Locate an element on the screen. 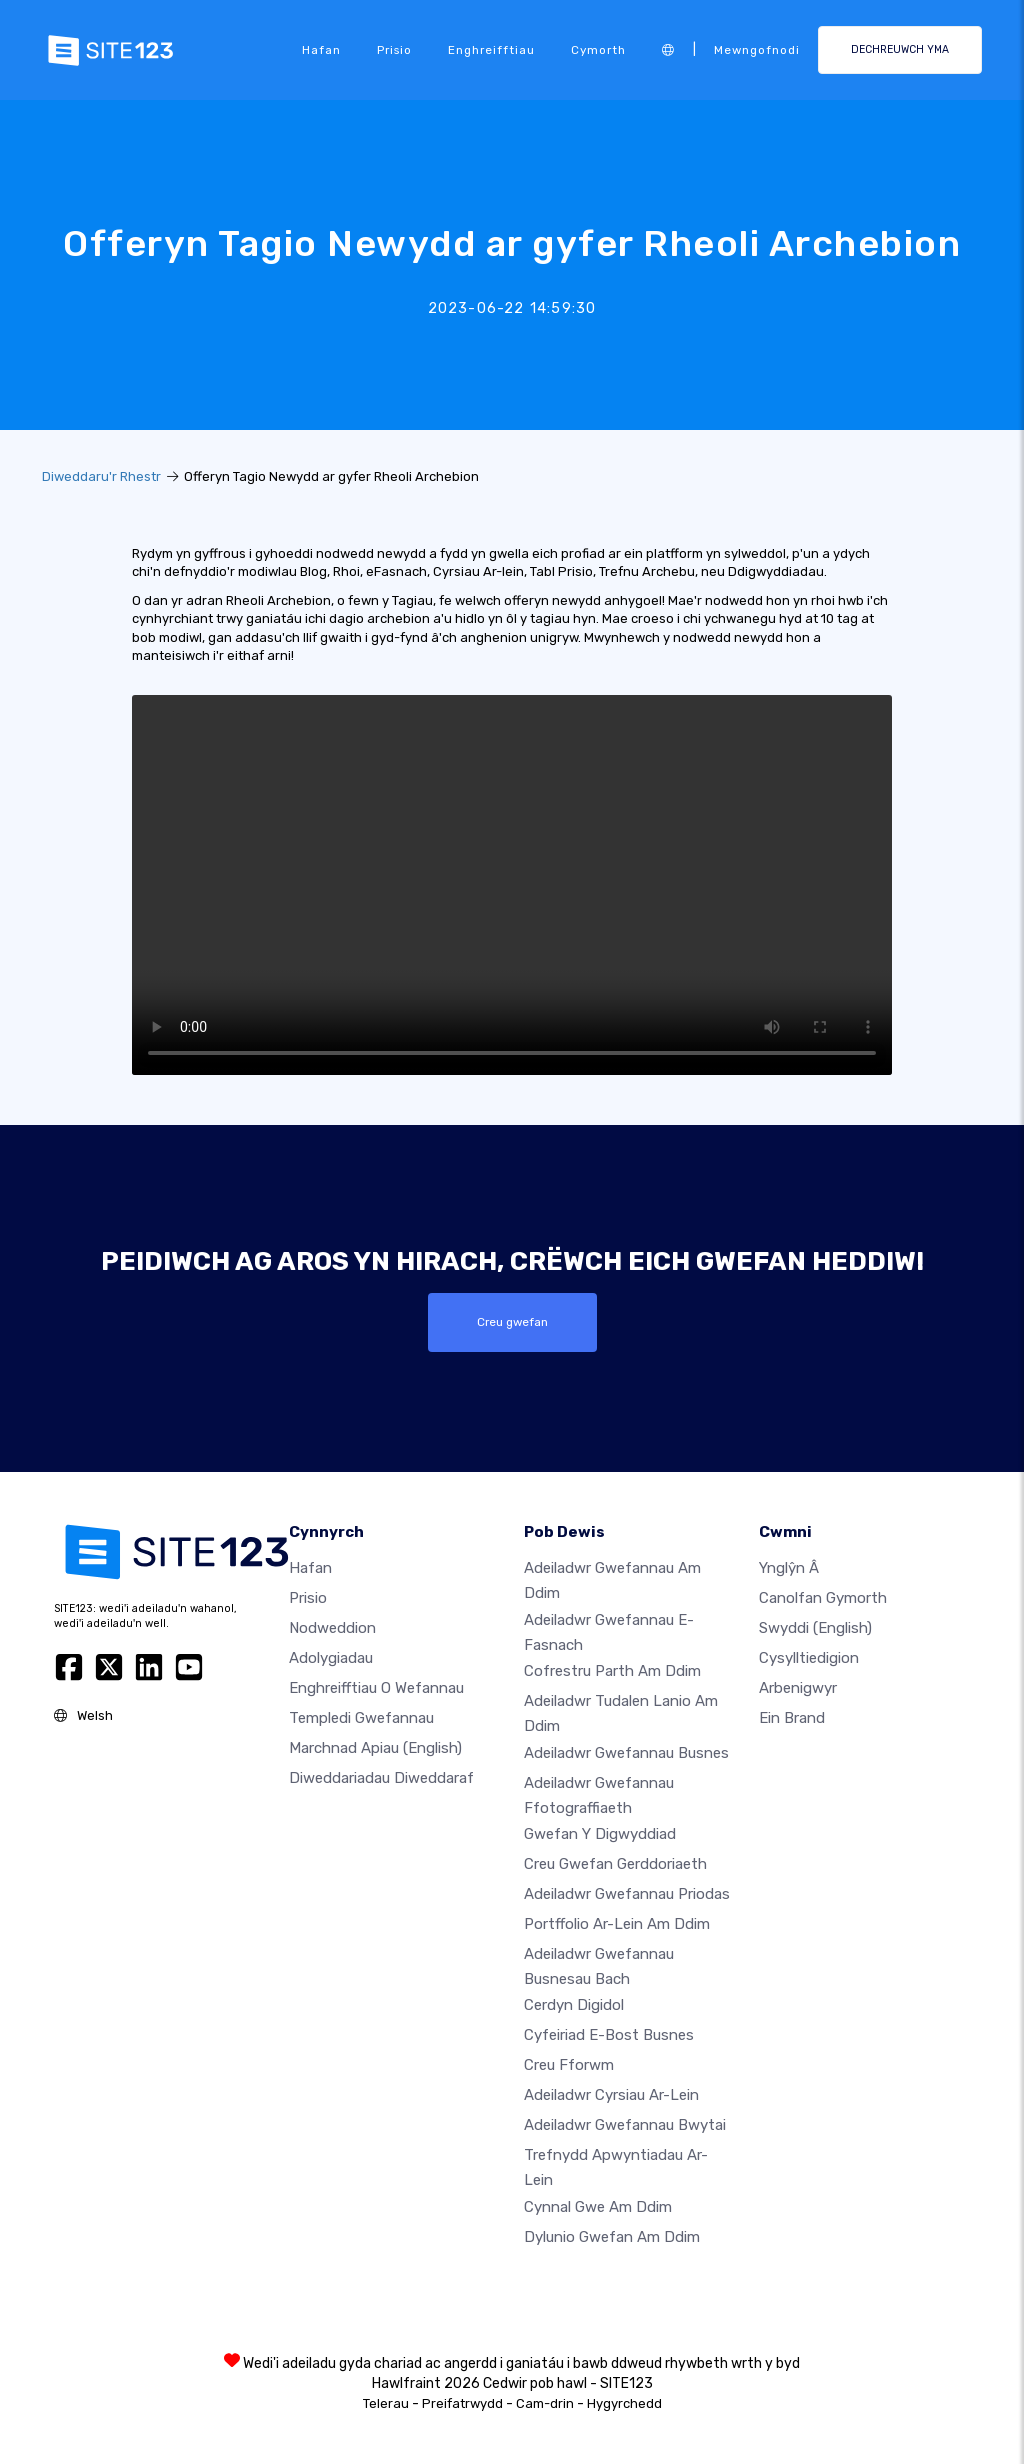  Dylunio Gwefan Am Ddim is located at coordinates (612, 2237).